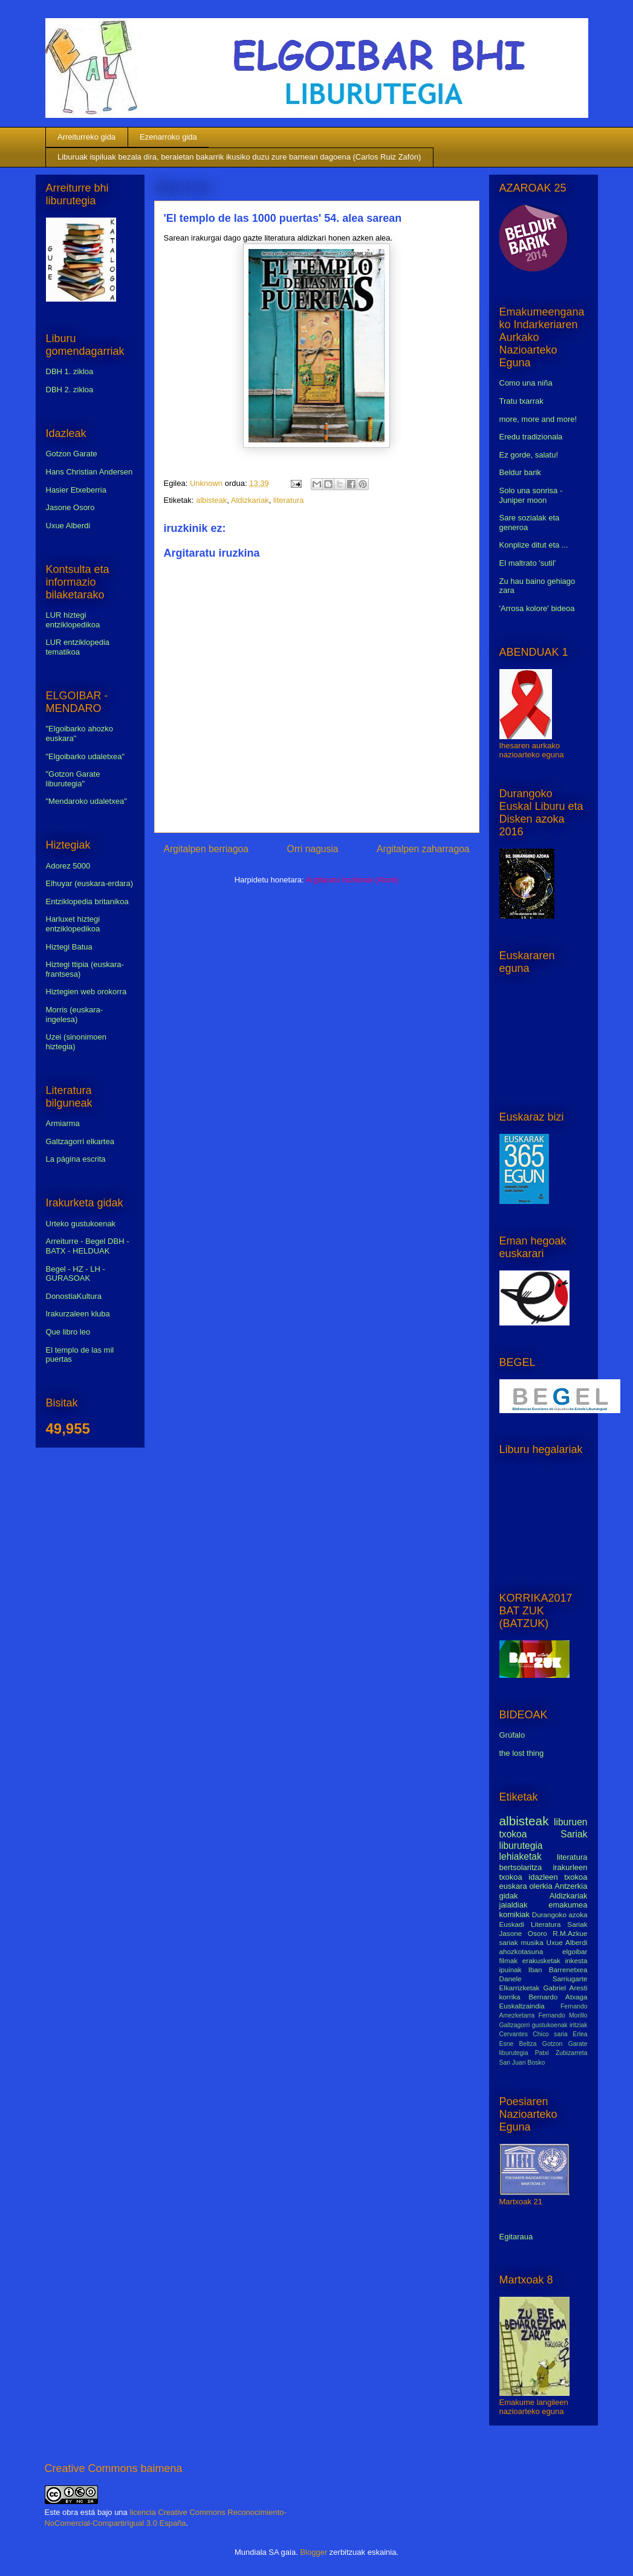  I want to click on erakusketak, so click(541, 1960).